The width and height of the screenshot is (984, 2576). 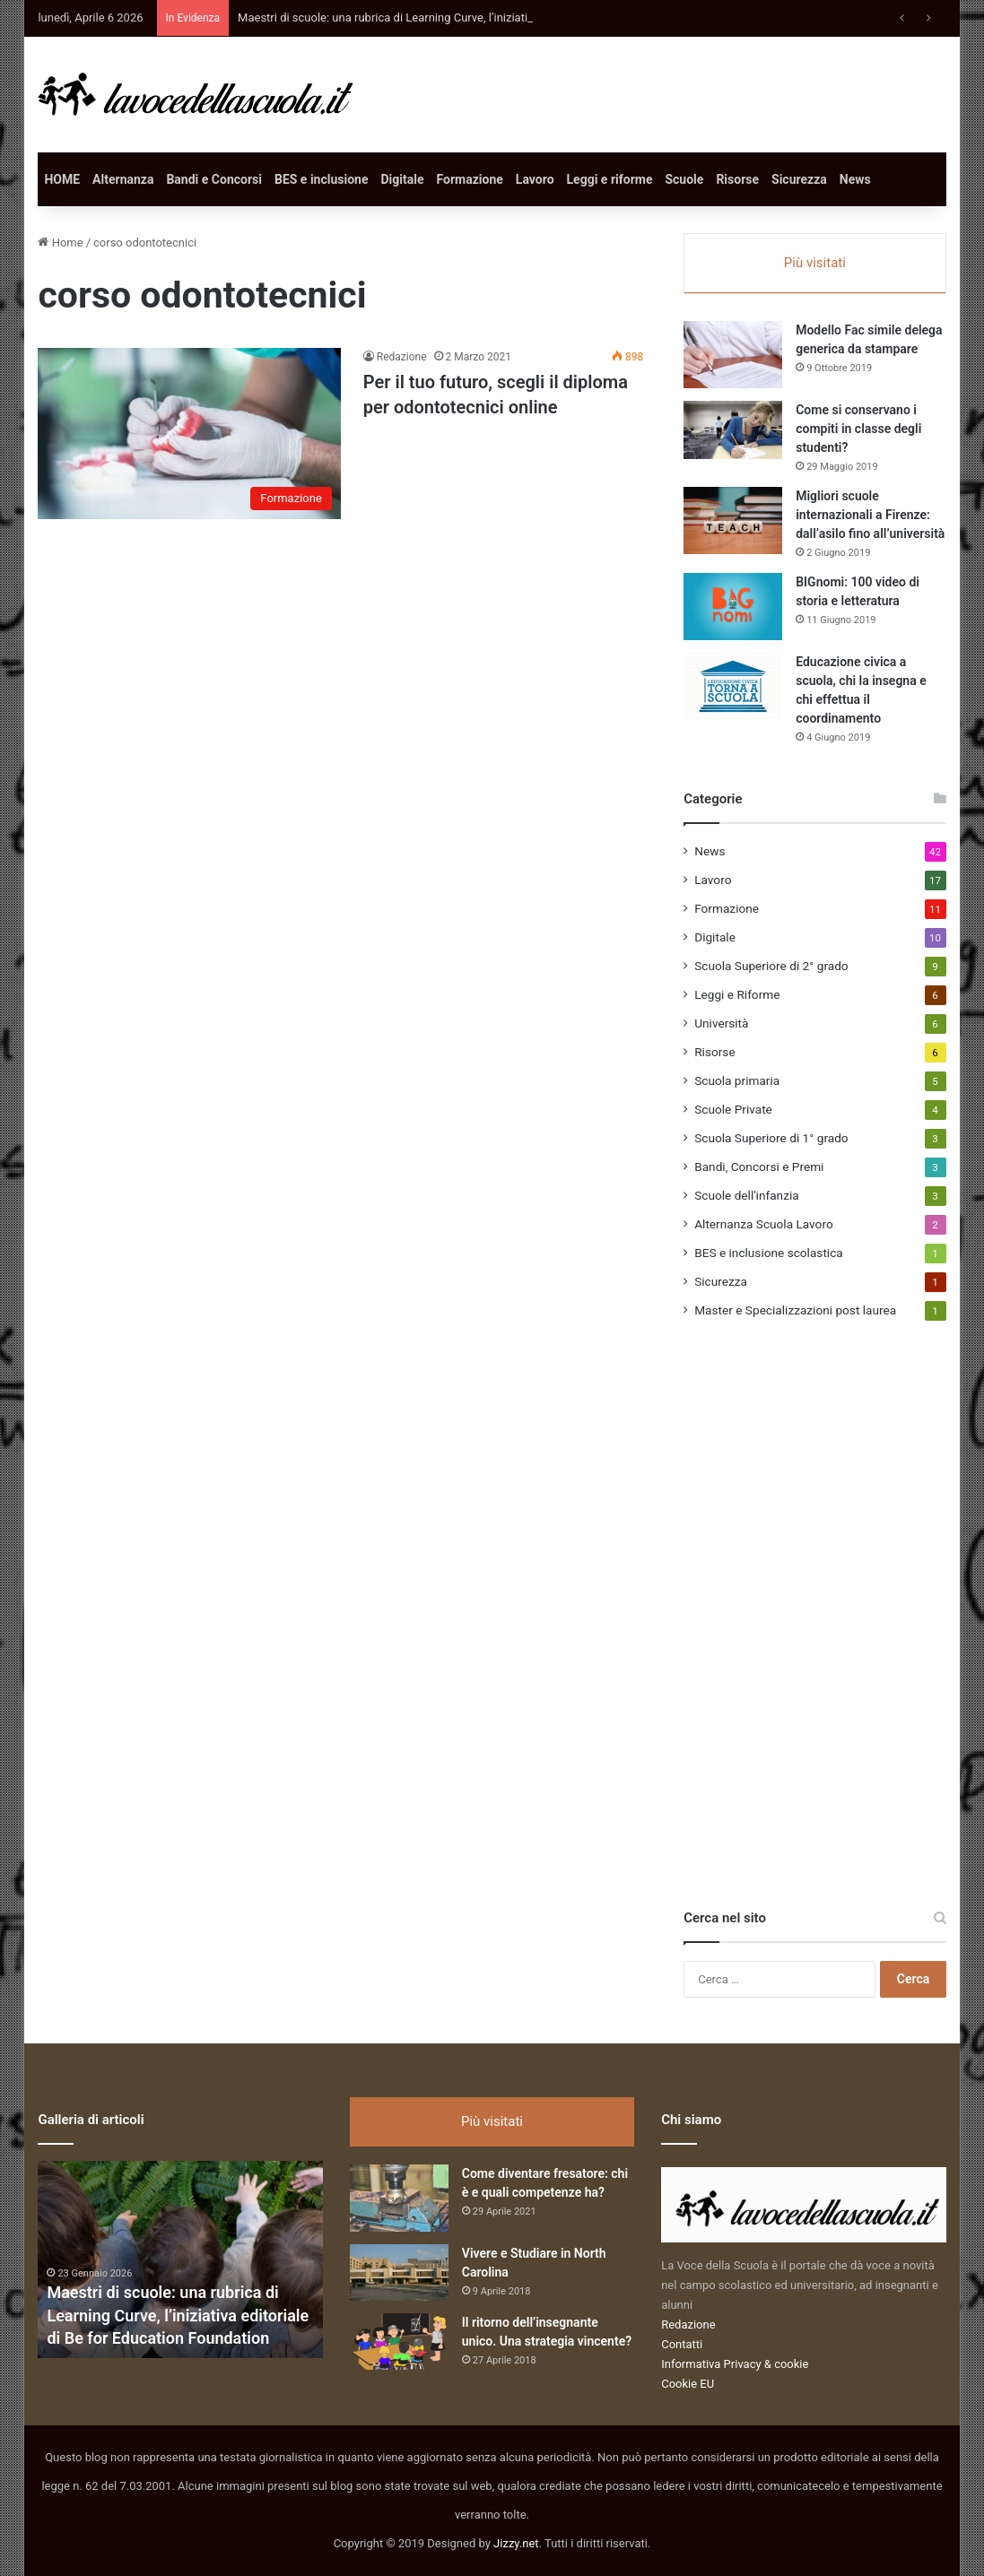 What do you see at coordinates (858, 429) in the screenshot?
I see `Come si conservano i compiti in classe degli studenti?` at bounding box center [858, 429].